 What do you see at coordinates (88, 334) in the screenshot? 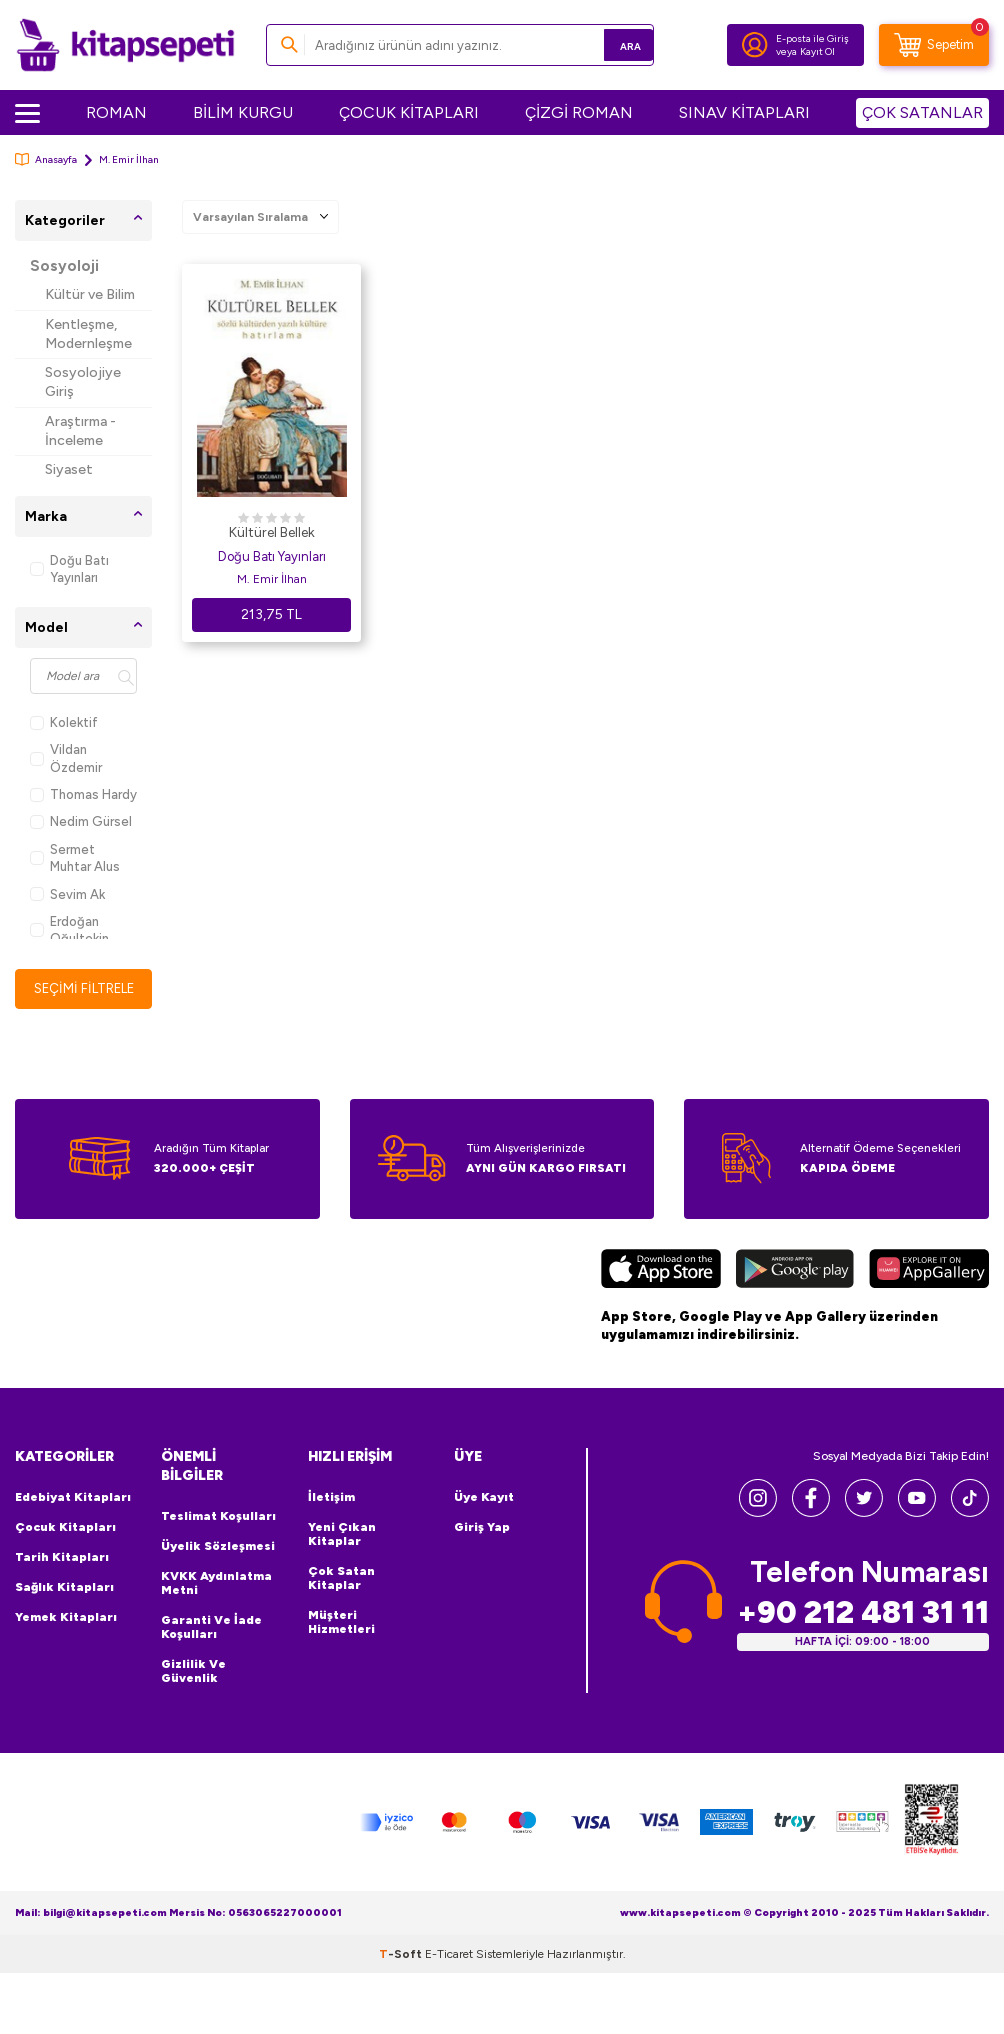
I see `Kentleşme, Modernleşme` at bounding box center [88, 334].